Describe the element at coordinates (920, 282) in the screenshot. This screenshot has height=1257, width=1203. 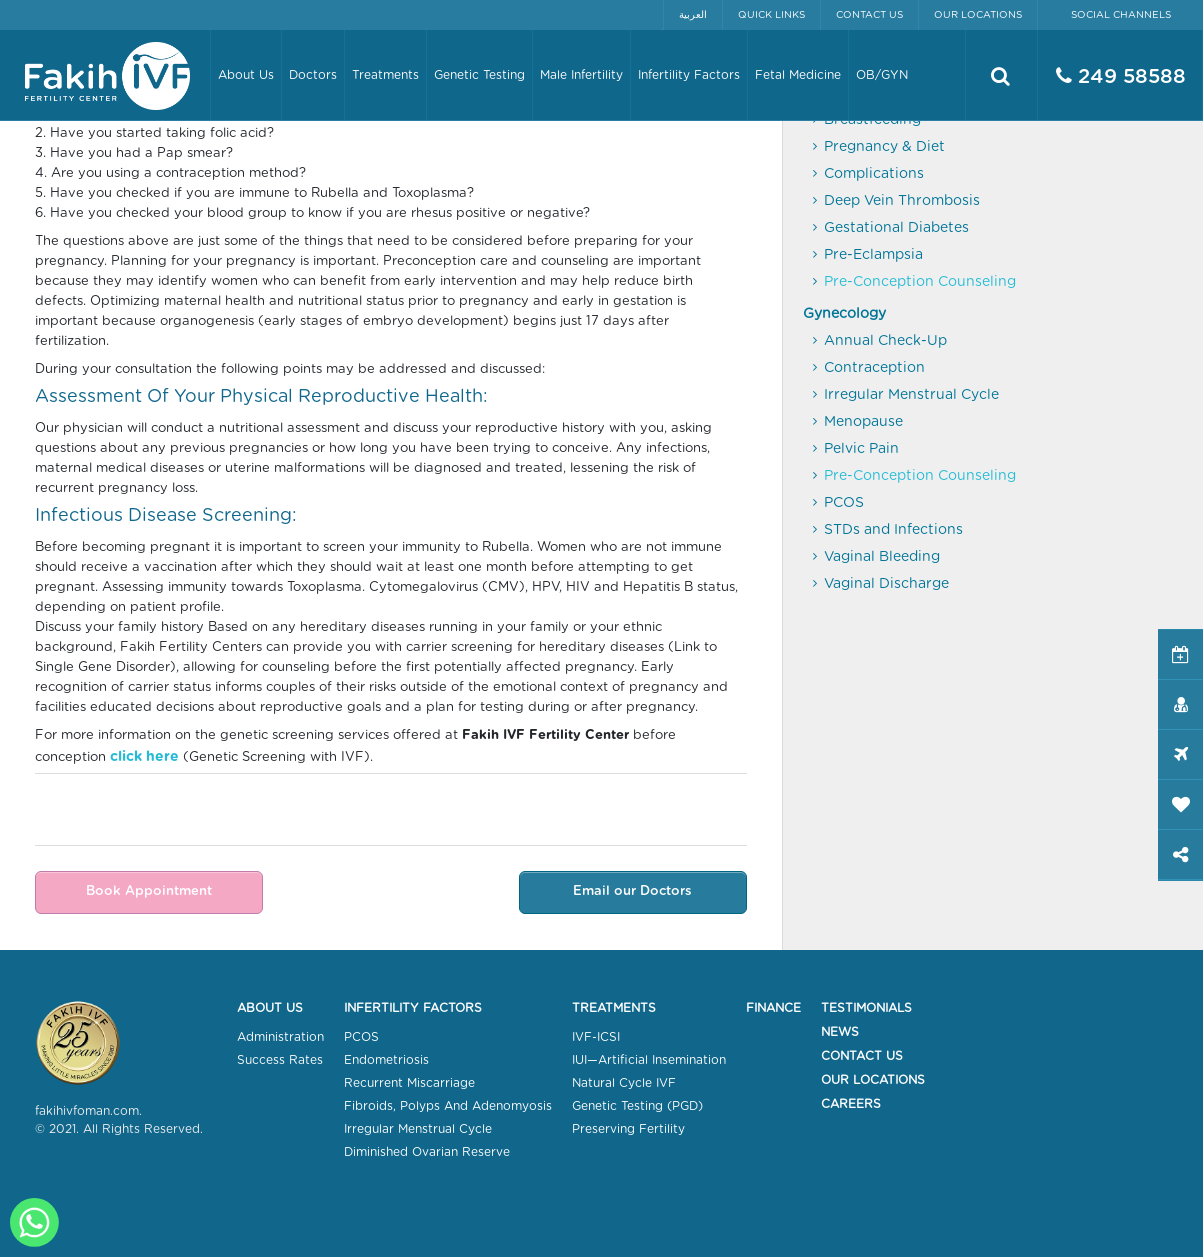
I see `Pre-Conception Counseling` at that location.